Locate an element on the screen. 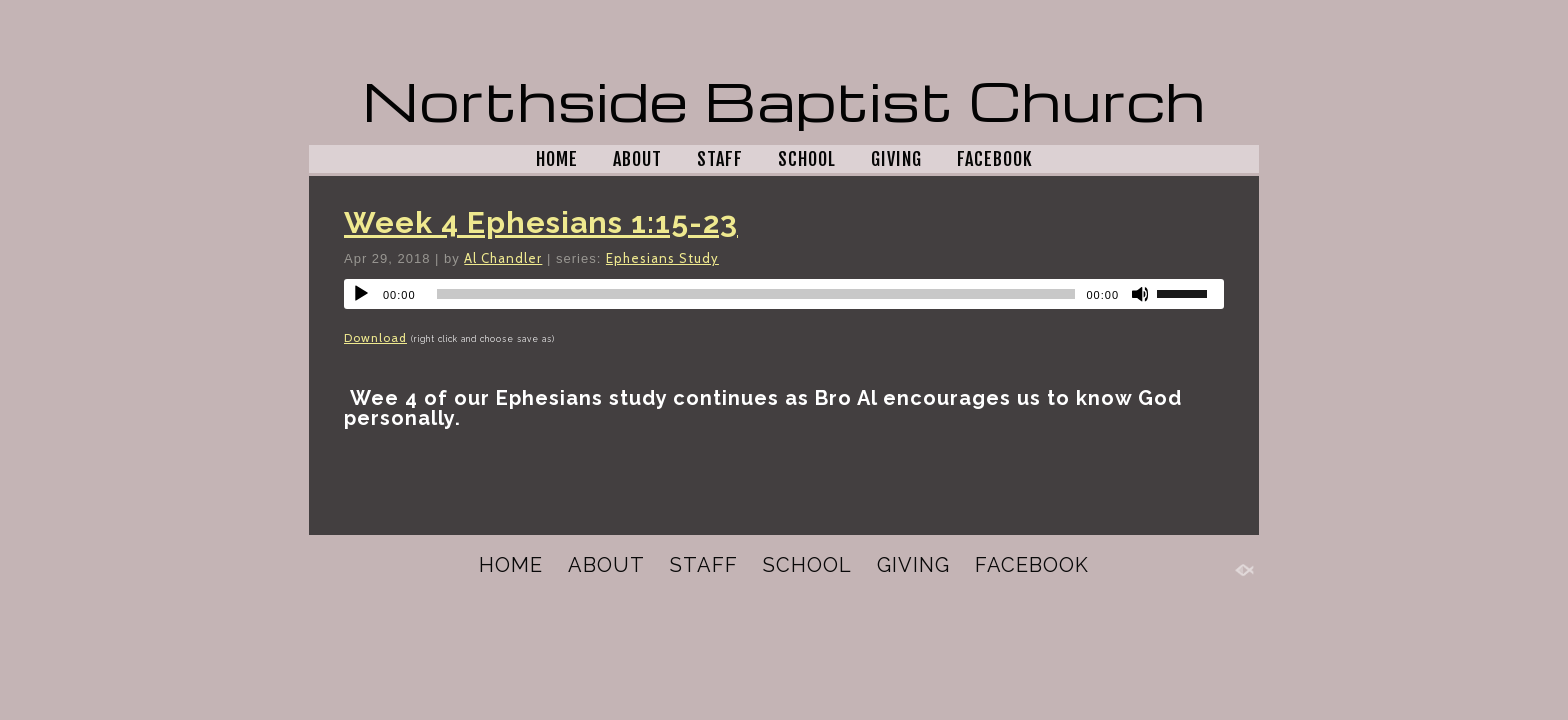 The width and height of the screenshot is (1568, 720). FACEBOOK is located at coordinates (995, 159).